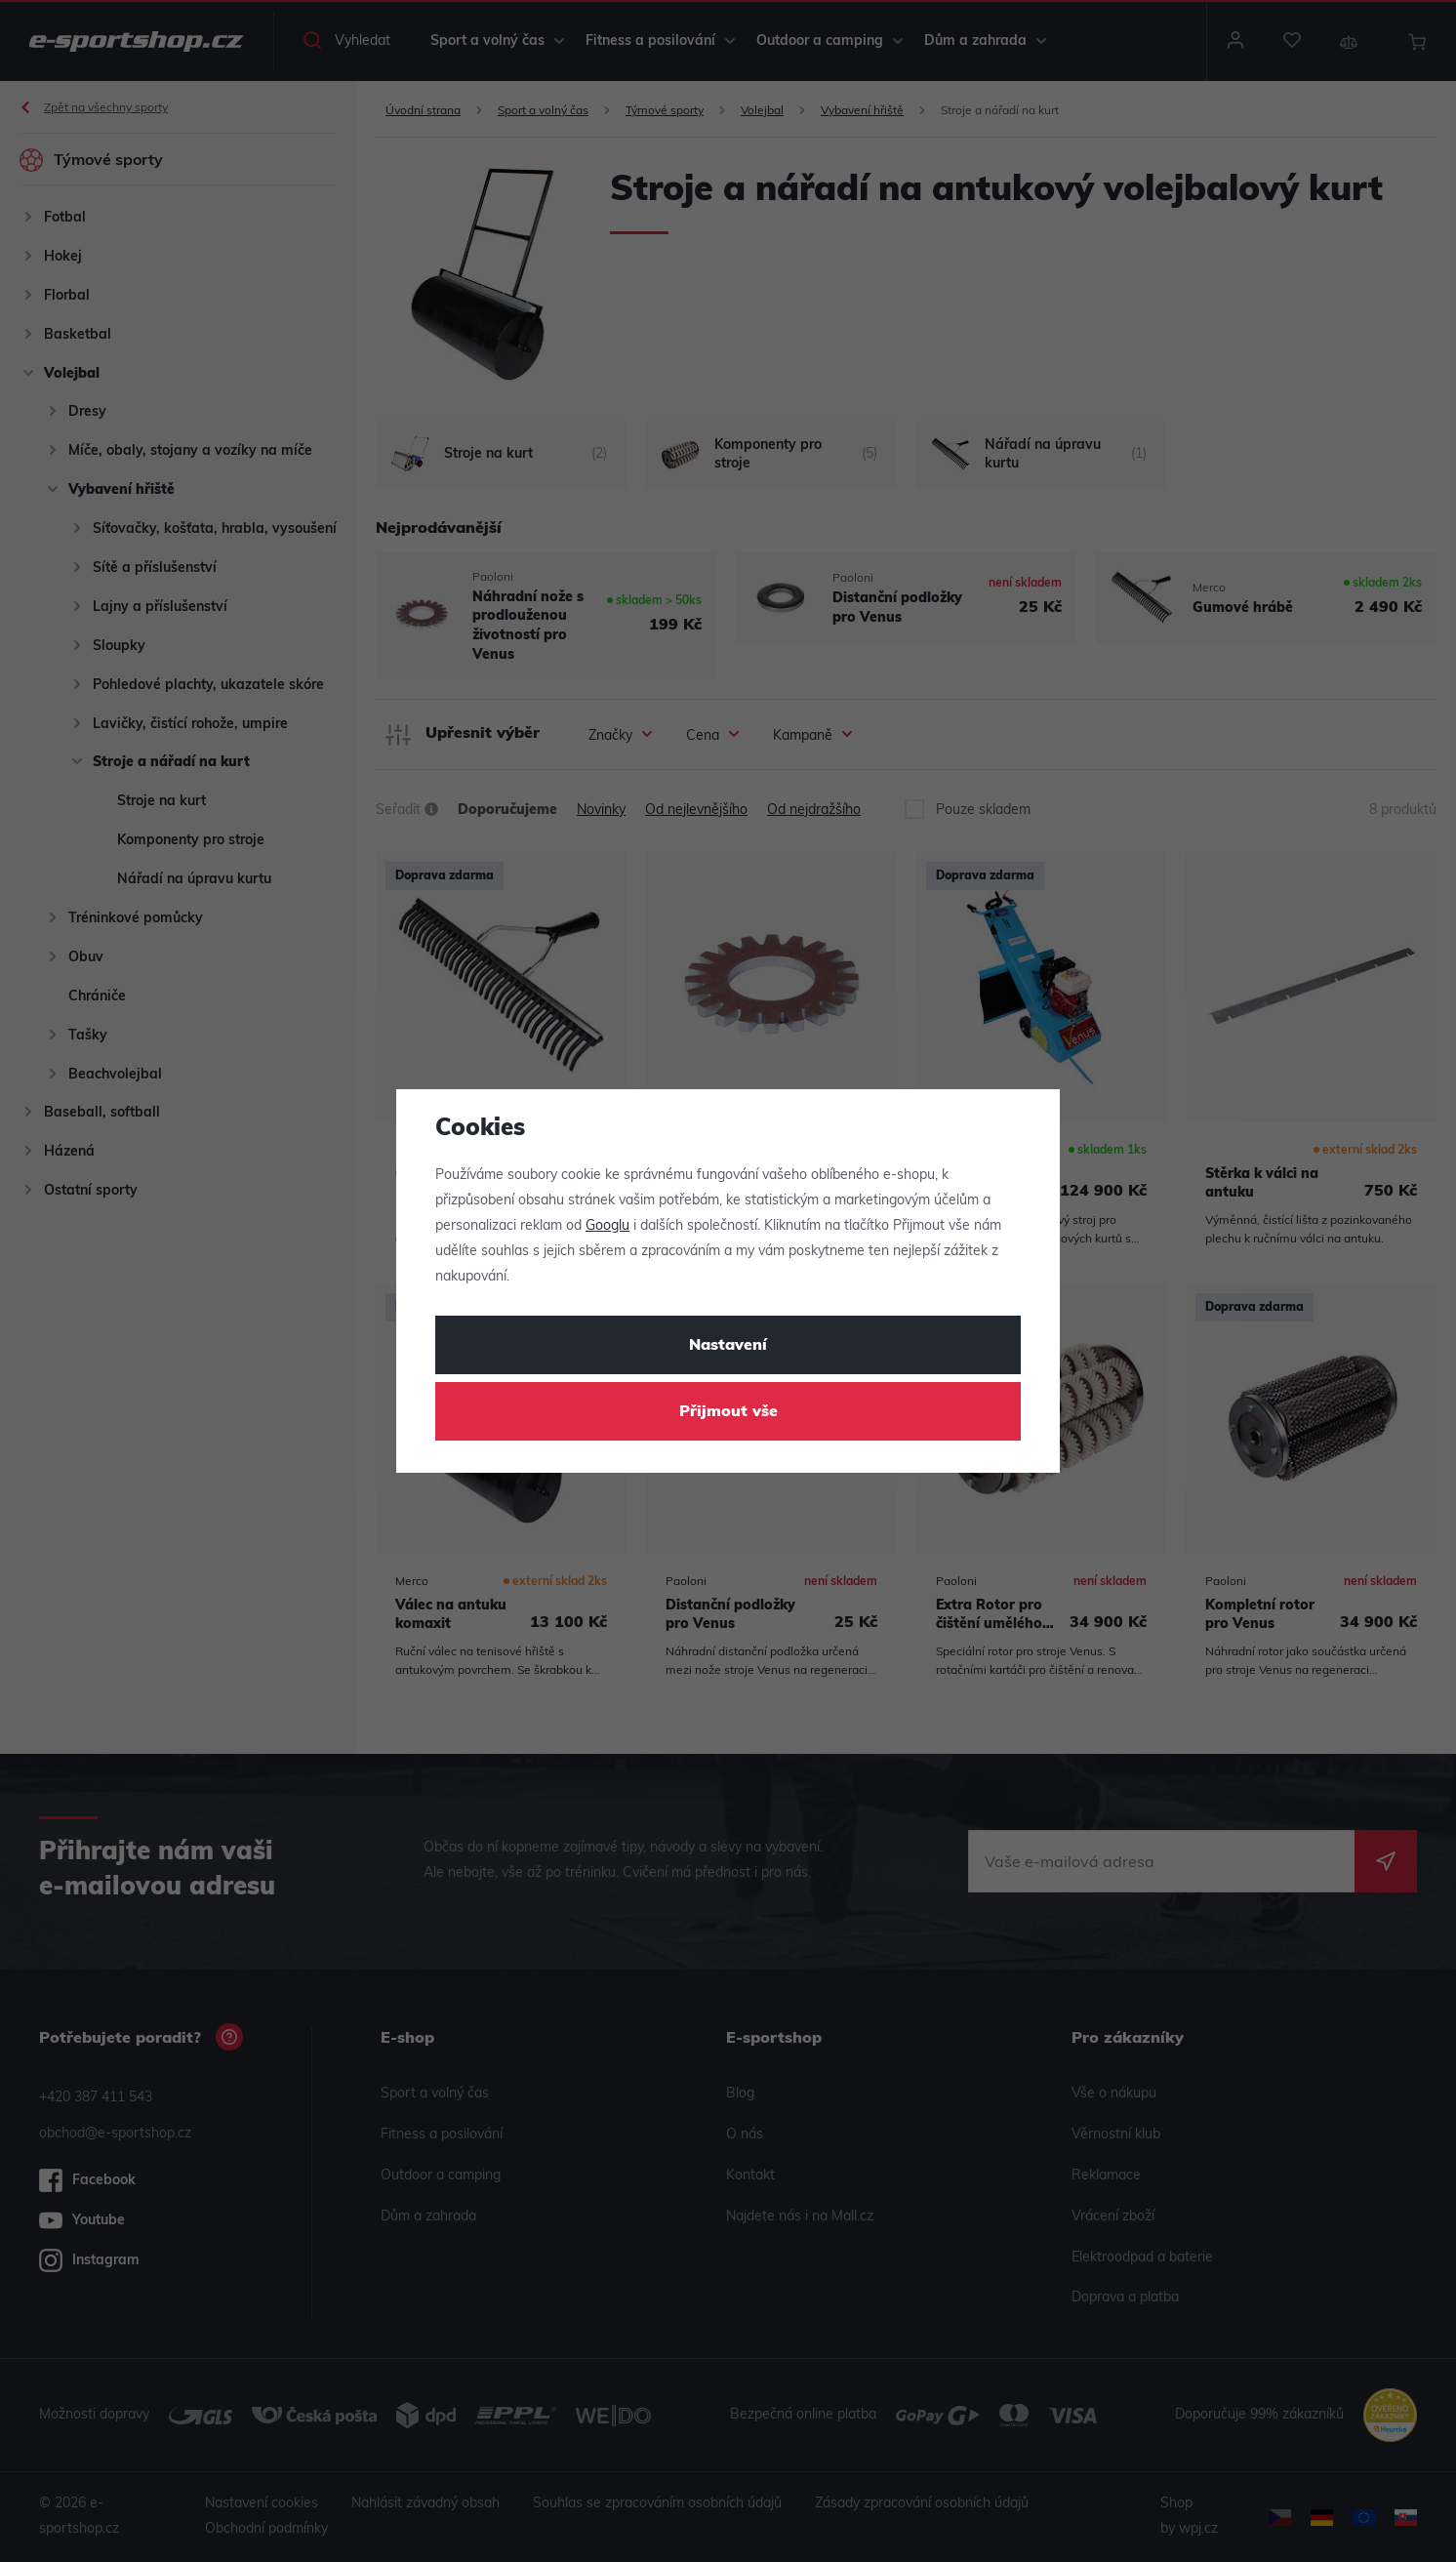  Describe the element at coordinates (728, 1412) in the screenshot. I see `Přijmout vše` at that location.